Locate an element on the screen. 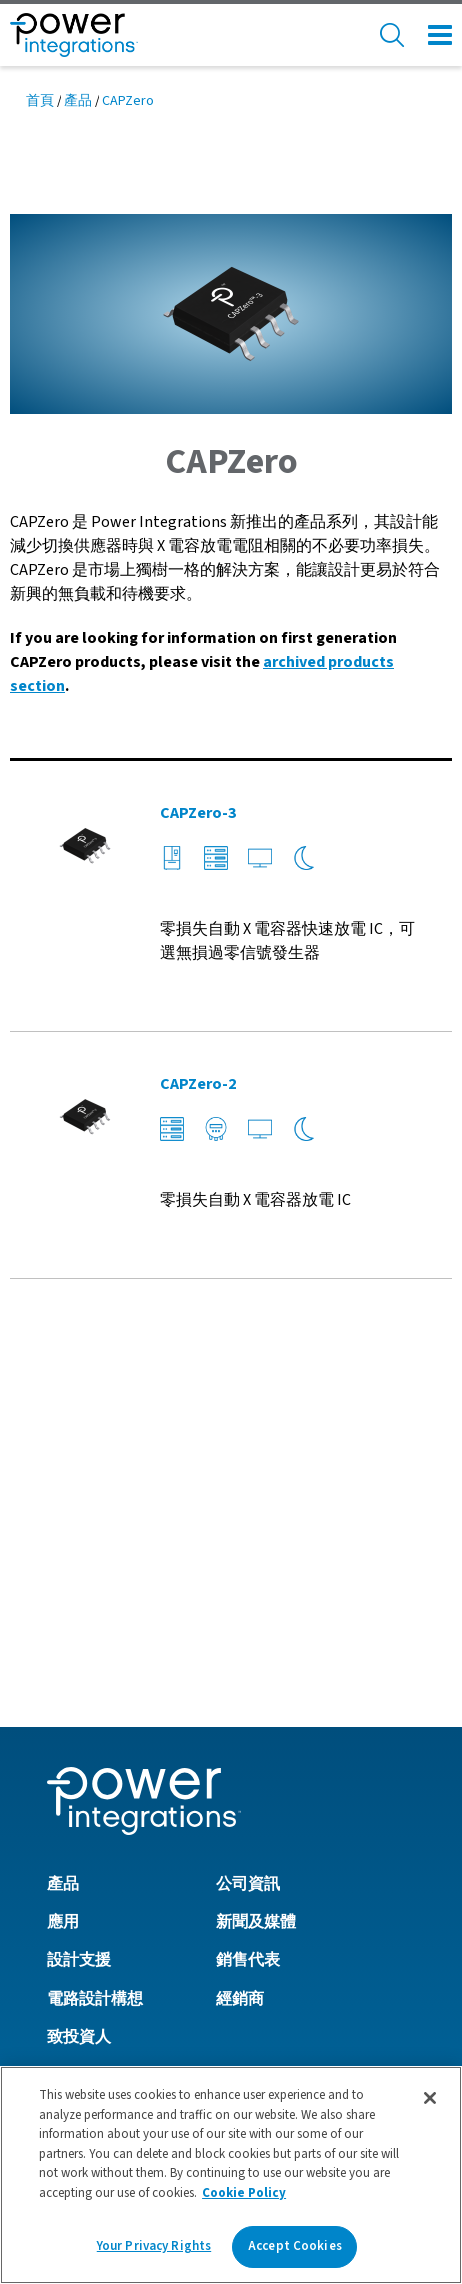 This screenshot has width=462, height=2284. 公司資訊 is located at coordinates (248, 1564).